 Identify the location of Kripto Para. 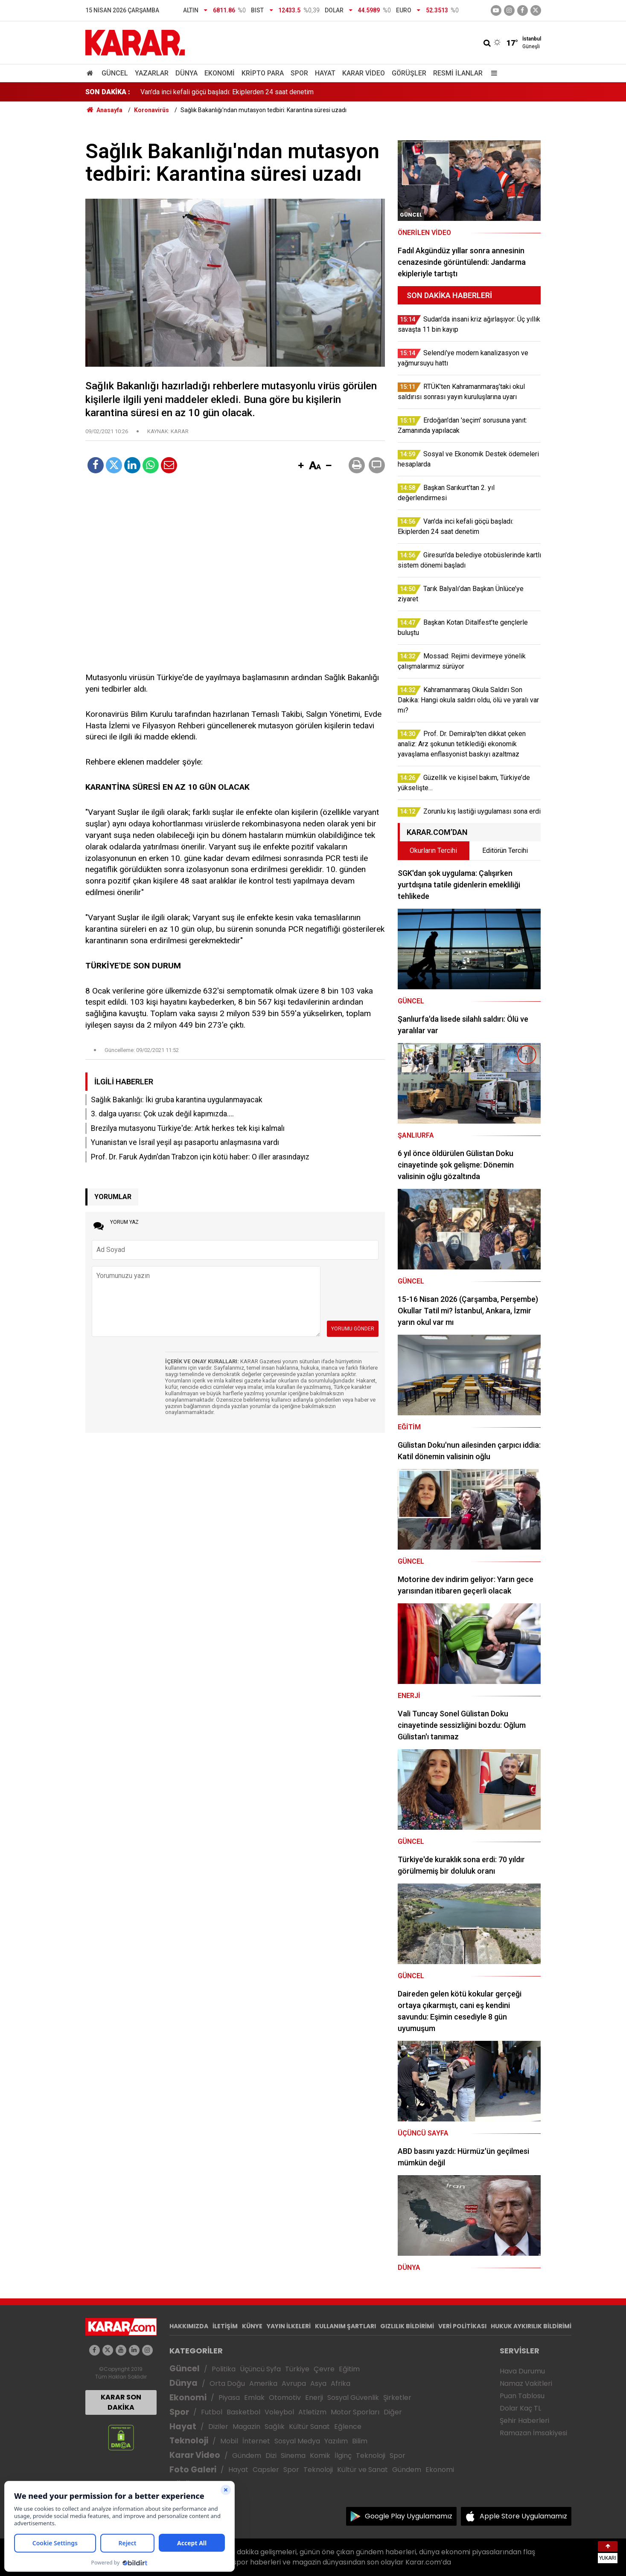
(263, 73).